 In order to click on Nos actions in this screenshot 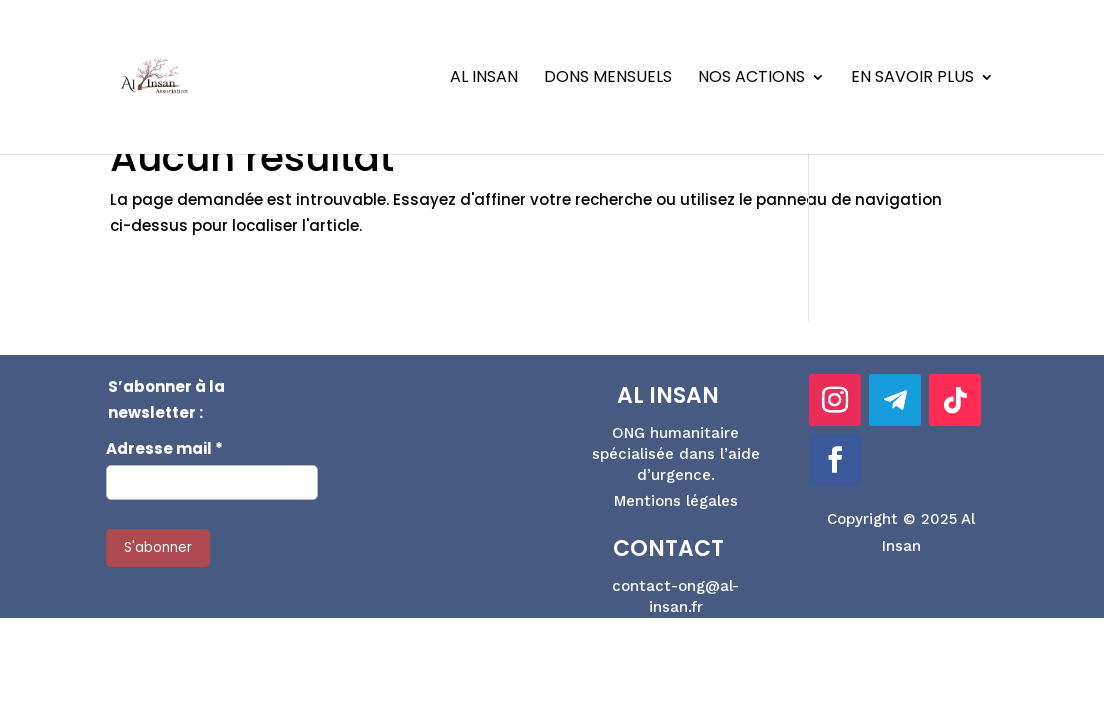, I will do `click(751, 79)`.